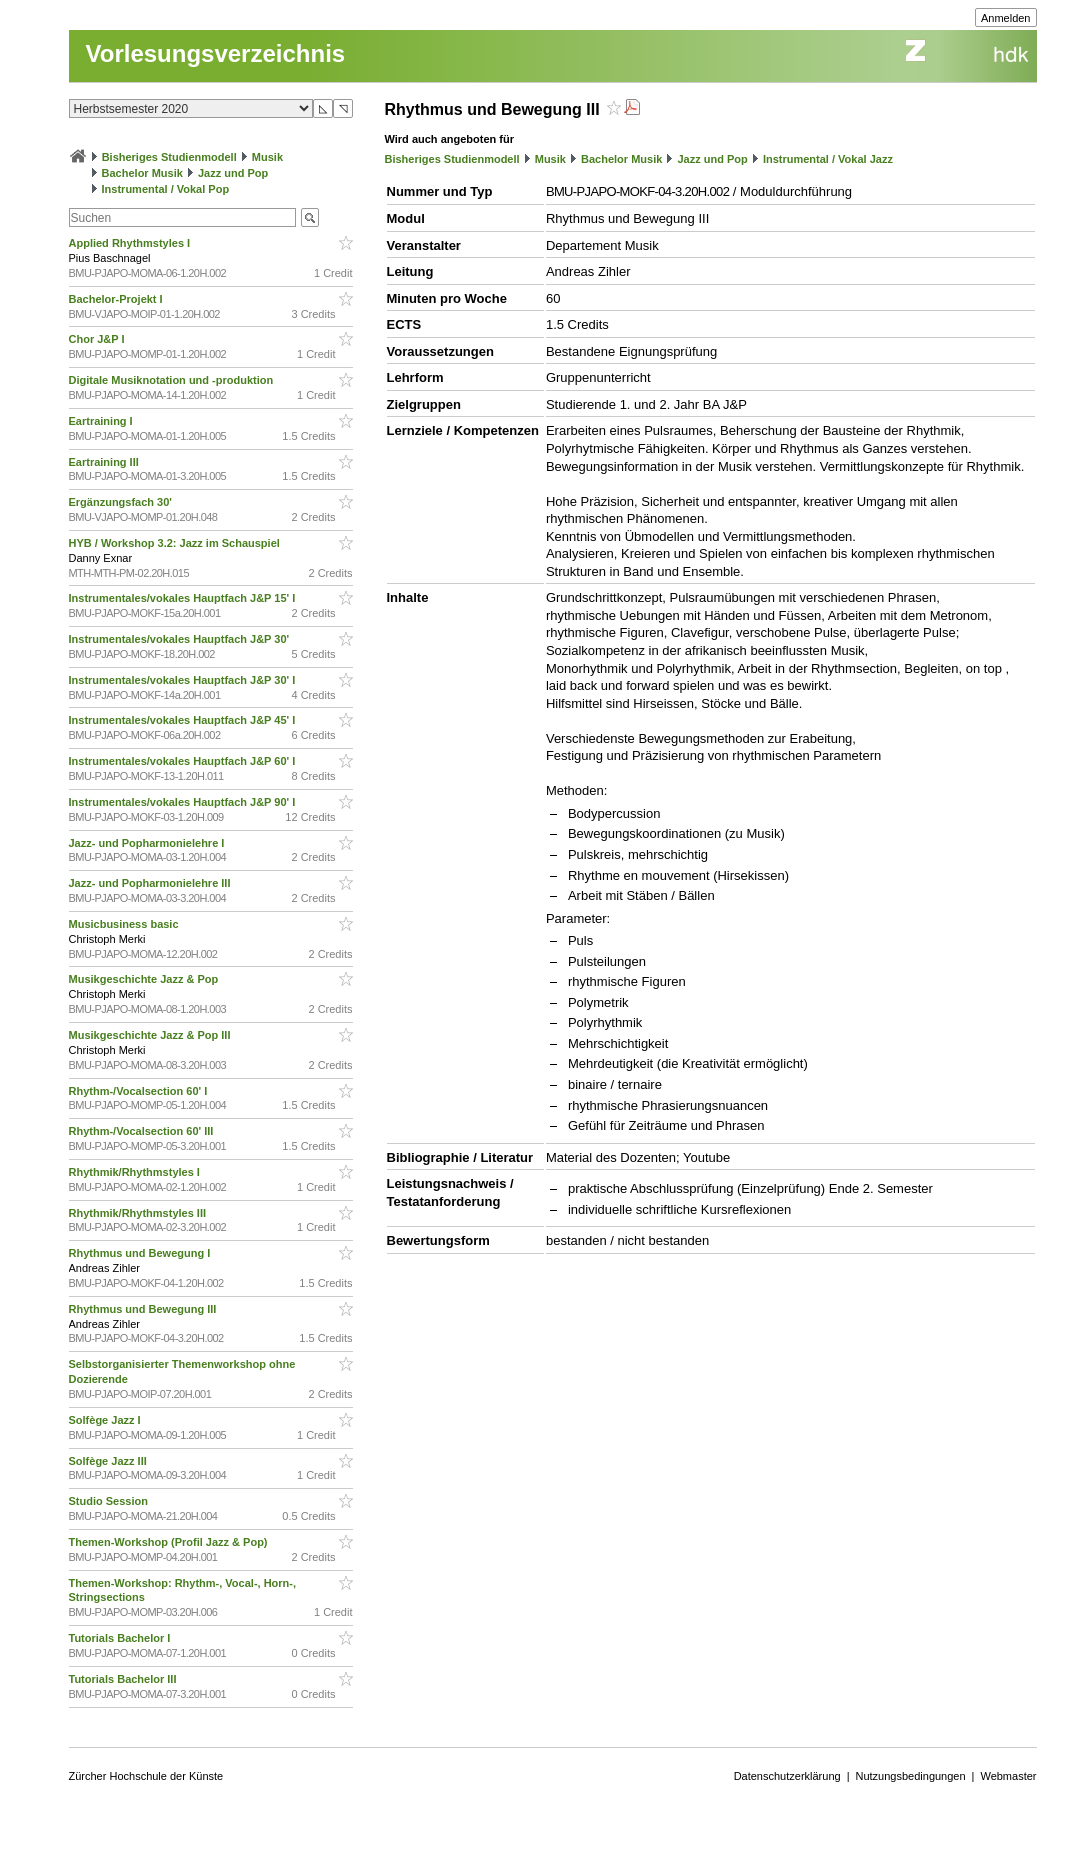  Describe the element at coordinates (125, 924) in the screenshot. I see `Musicbusiness basic` at that location.